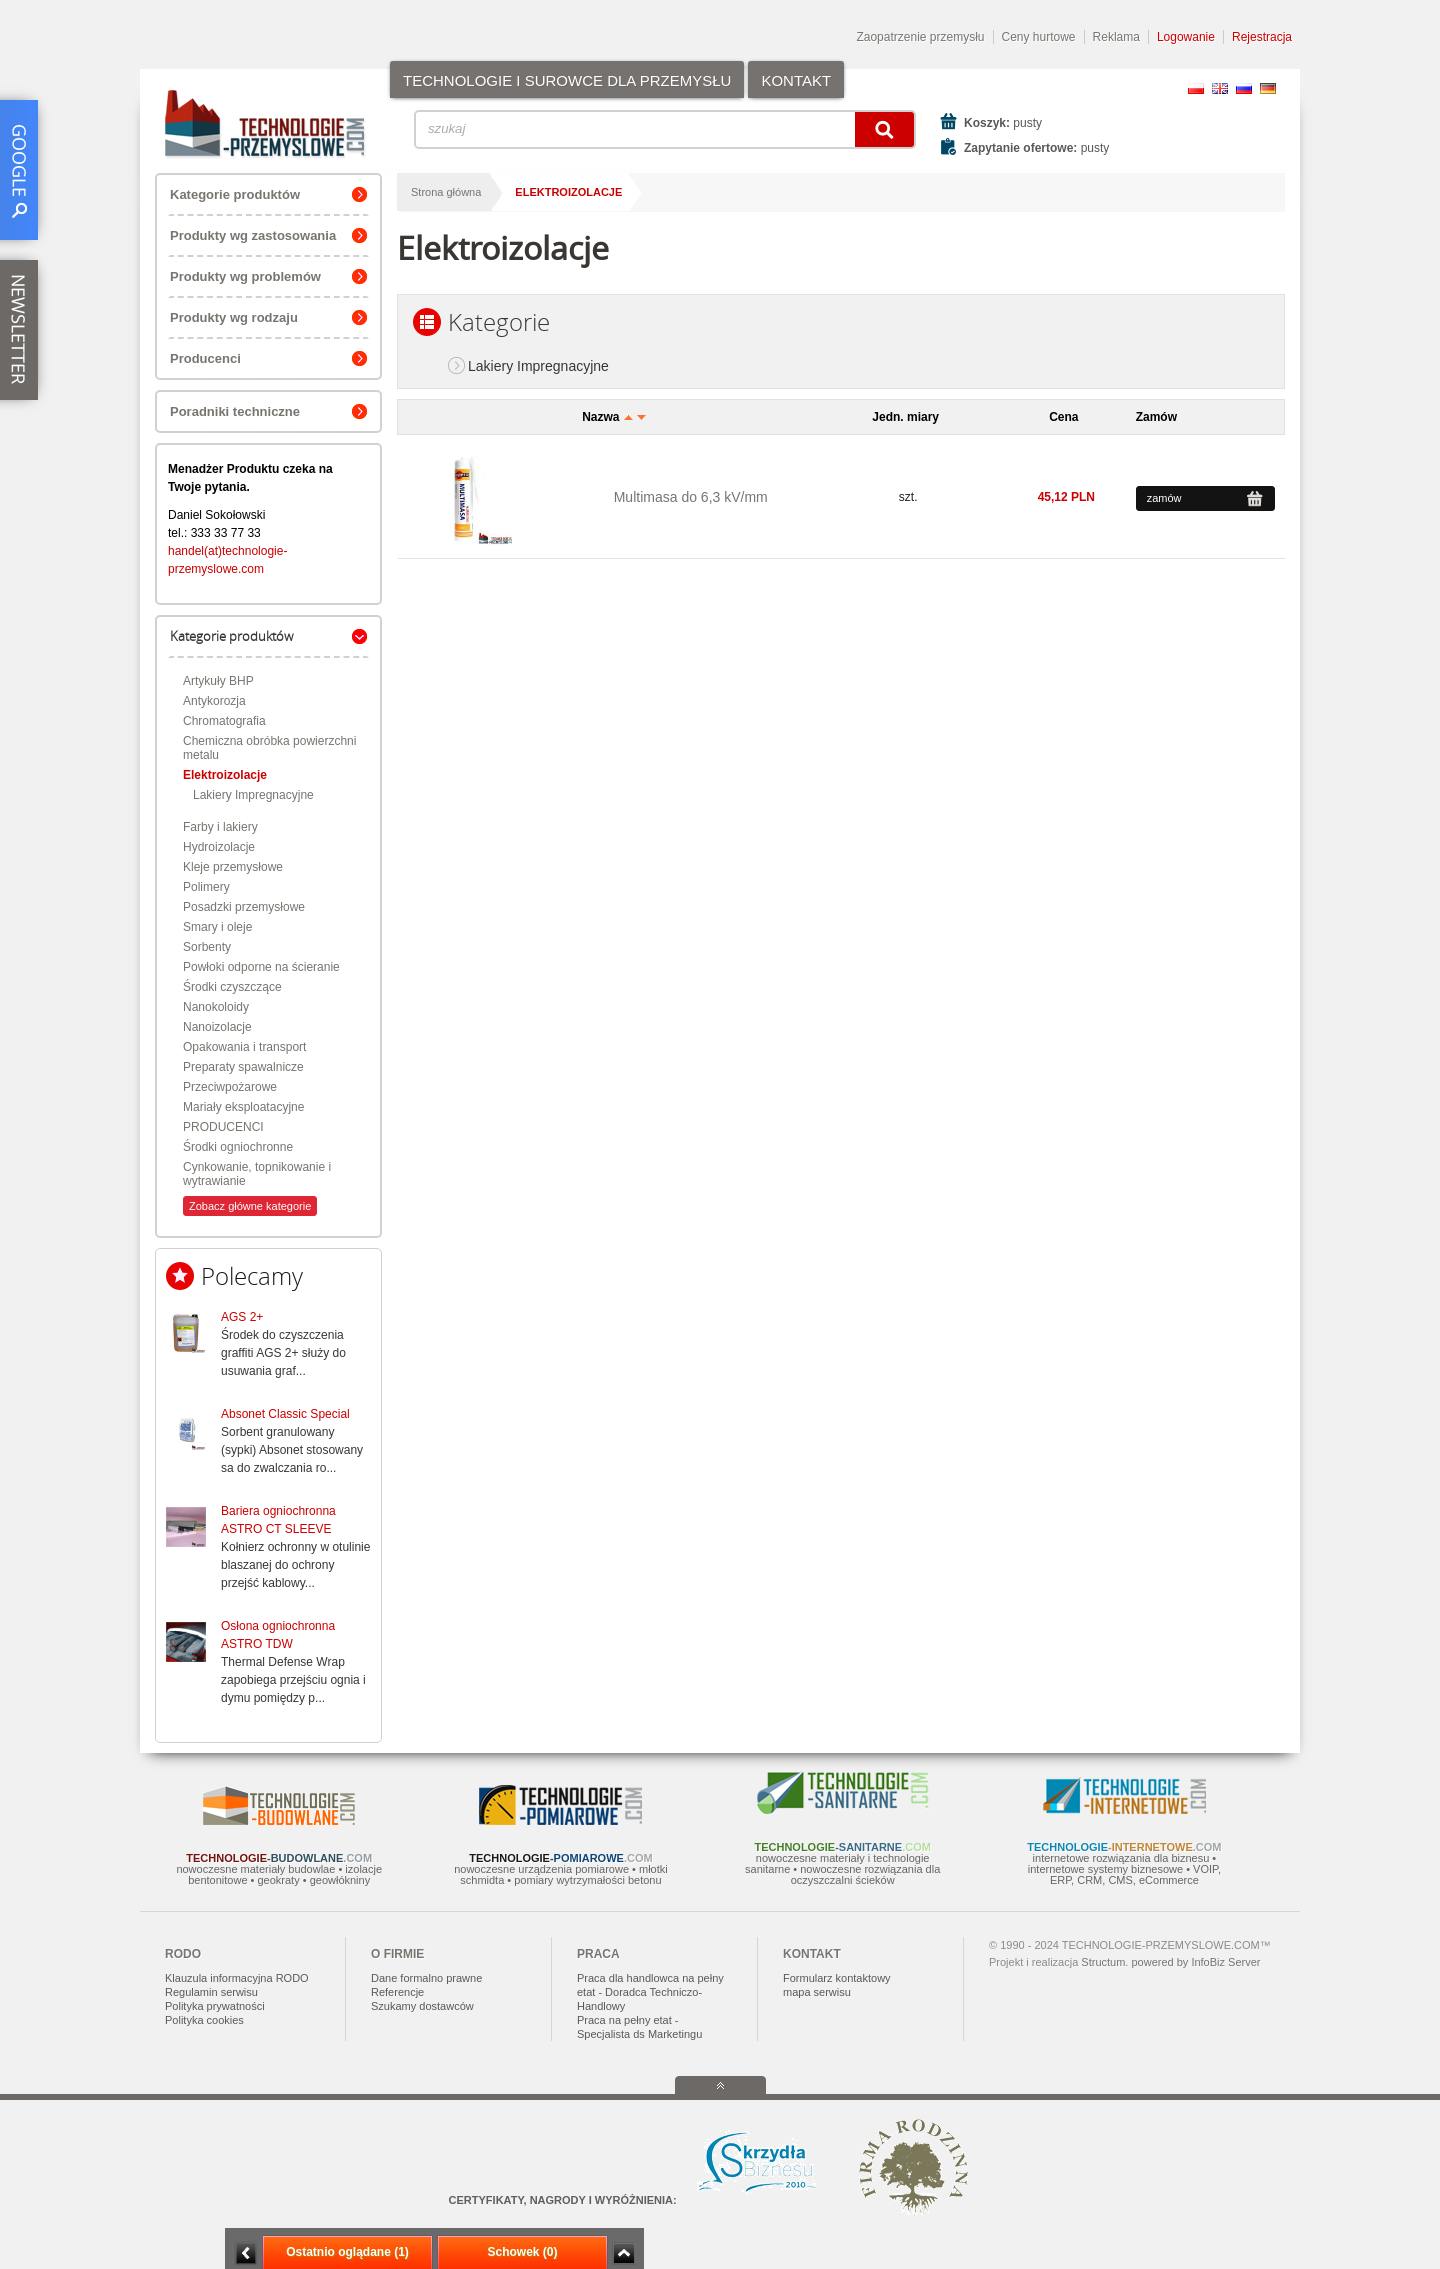 This screenshot has width=1440, height=2269. I want to click on Rejestracja, so click(1262, 37).